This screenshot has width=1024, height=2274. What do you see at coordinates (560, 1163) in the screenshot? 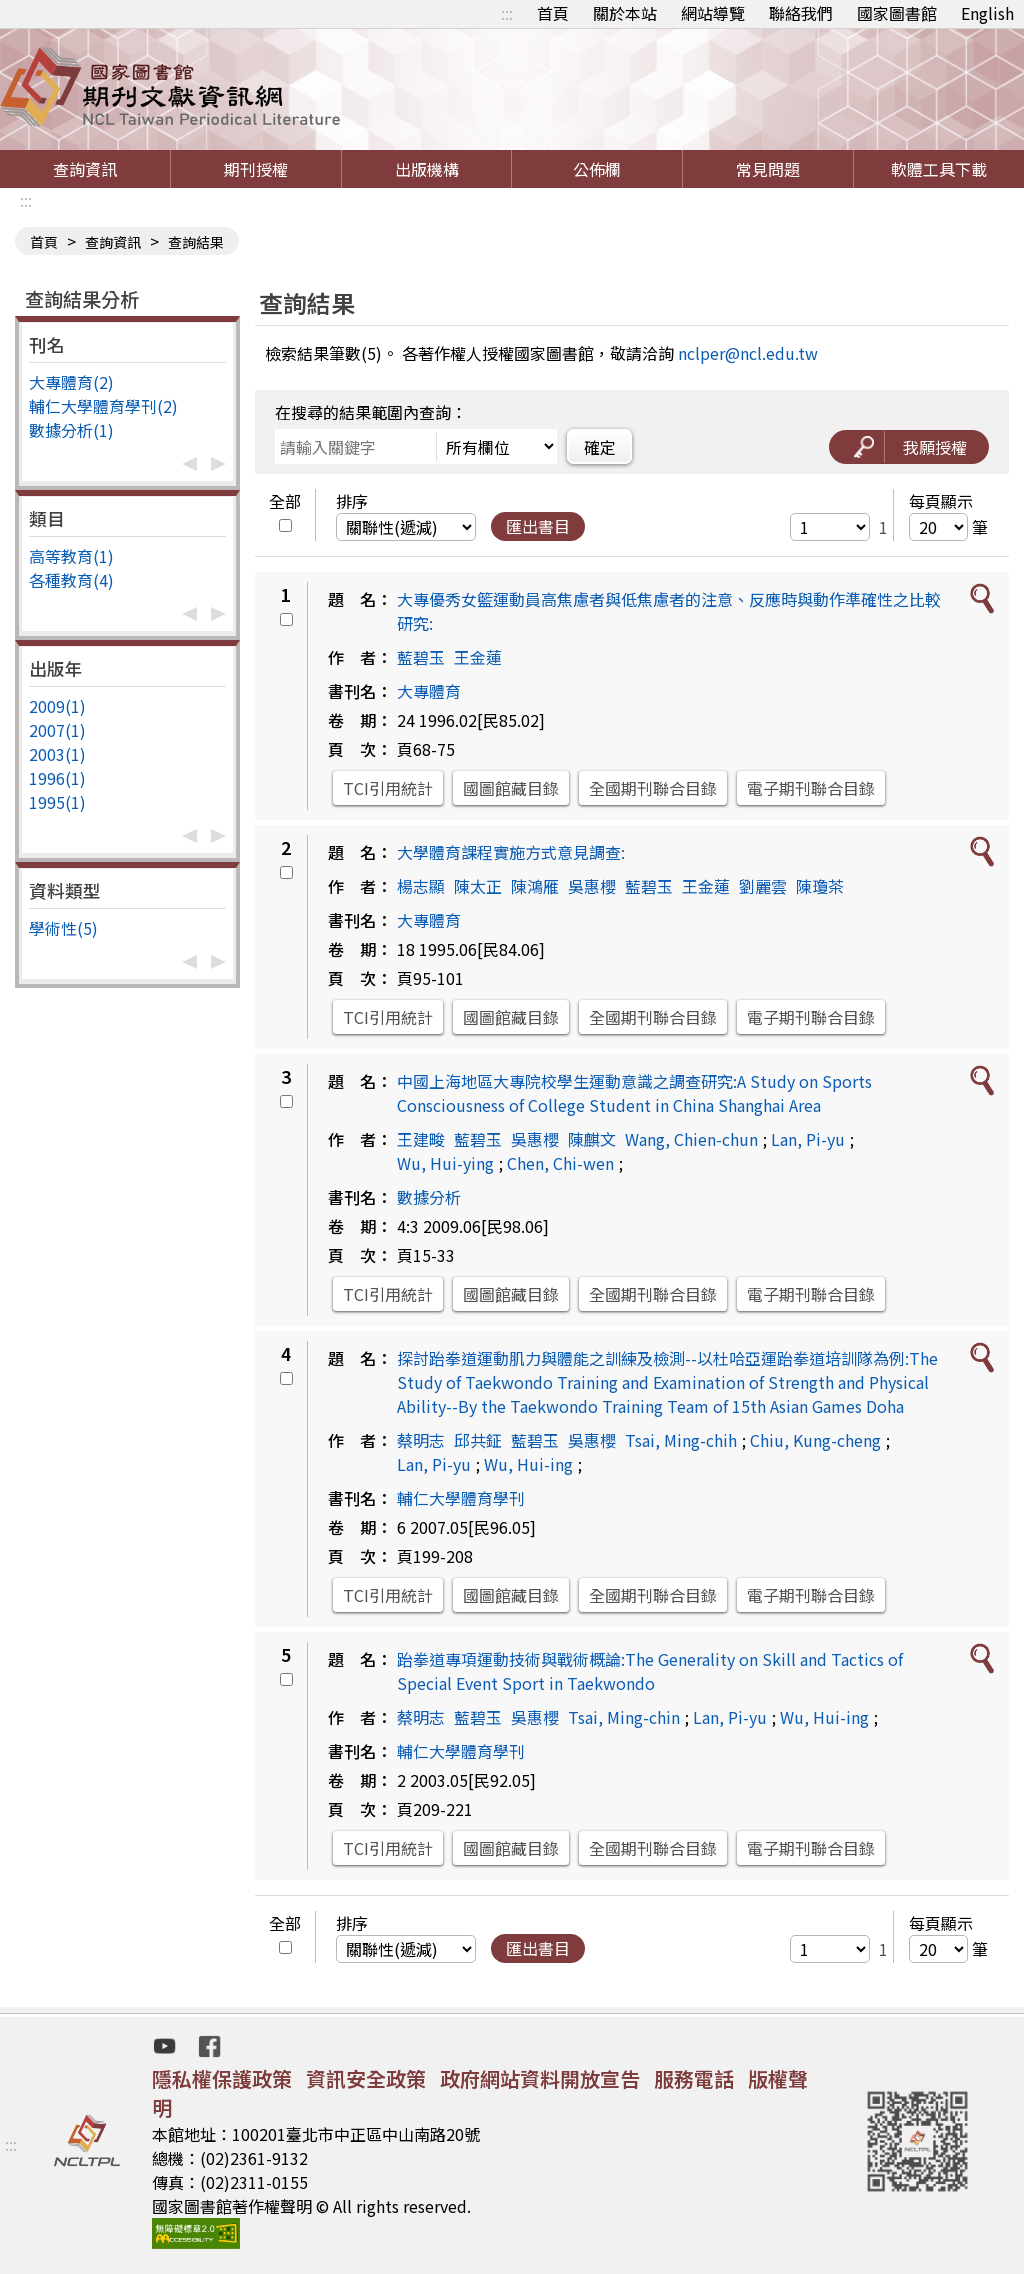
I see `Chen, Chi-wen` at bounding box center [560, 1163].